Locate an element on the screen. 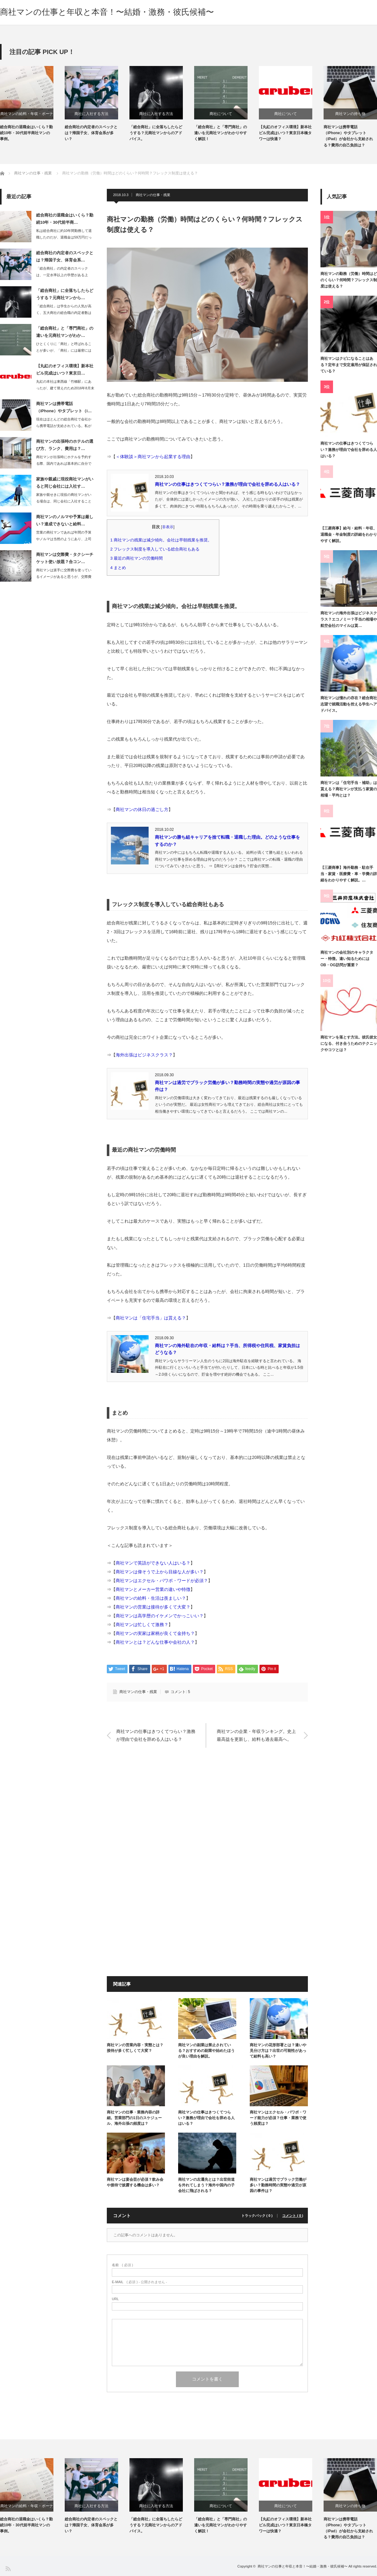  まとめ is located at coordinates (120, 567).